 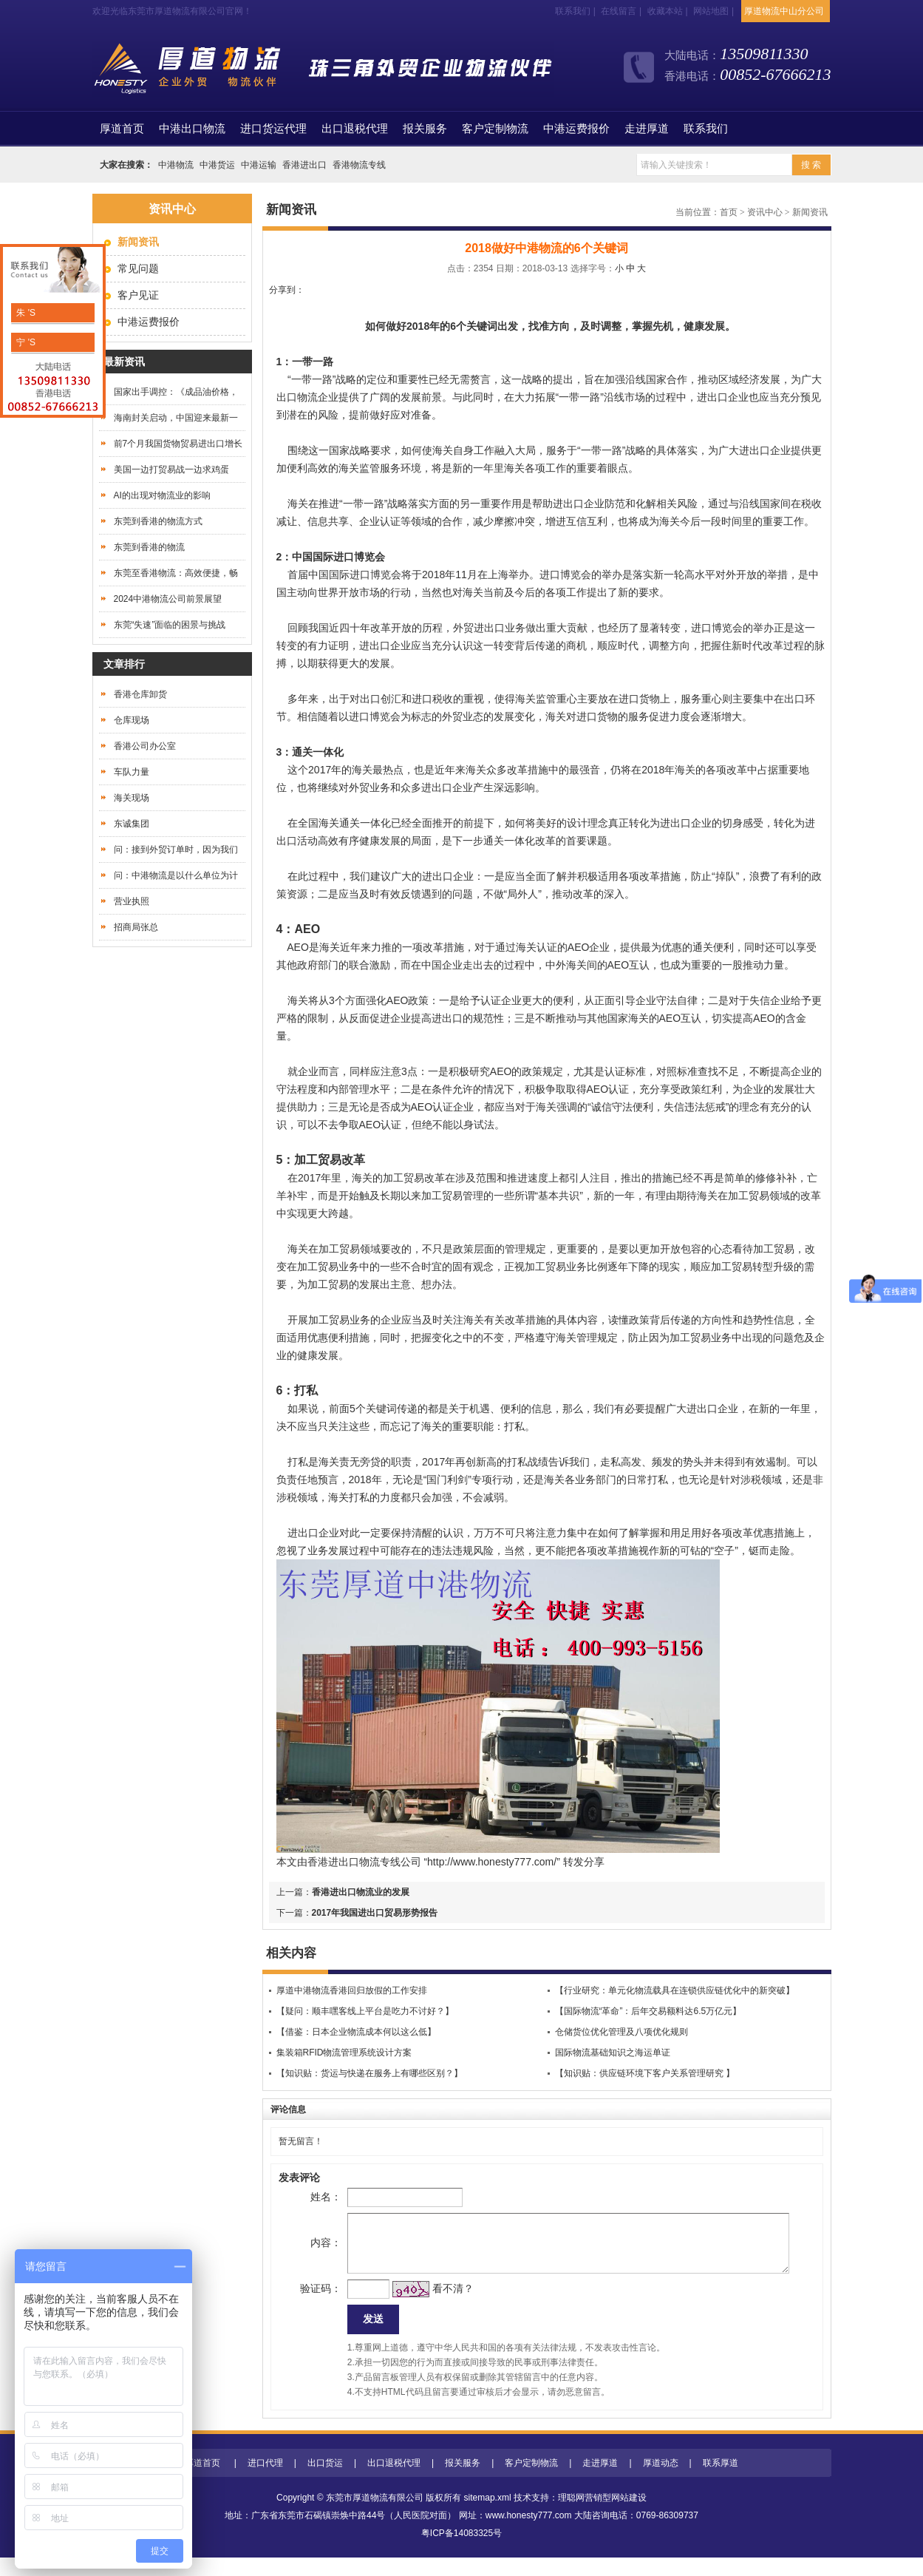 I want to click on 在线留言, so click(x=618, y=11).